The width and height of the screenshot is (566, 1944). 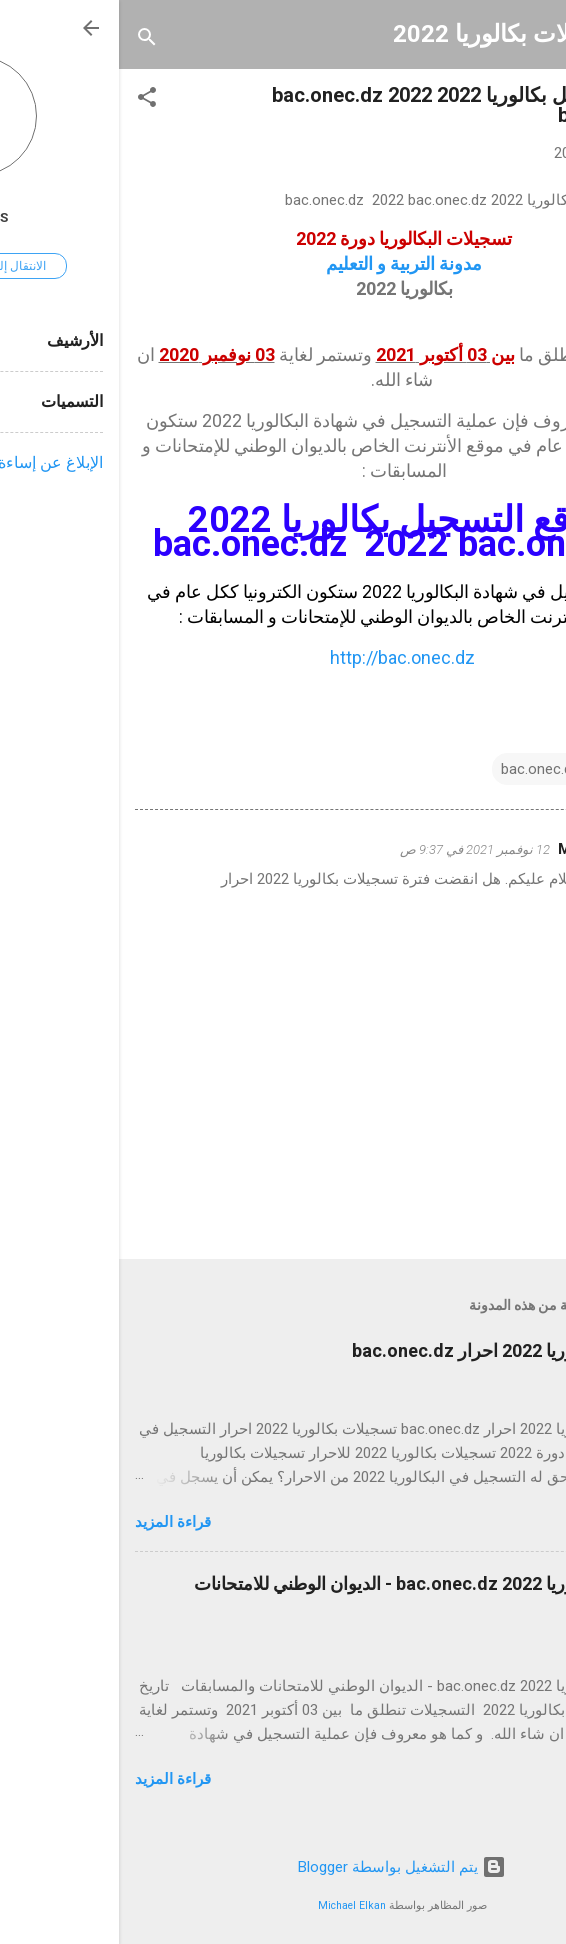 I want to click on http://bac.onec.dz, so click(x=283, y=657).